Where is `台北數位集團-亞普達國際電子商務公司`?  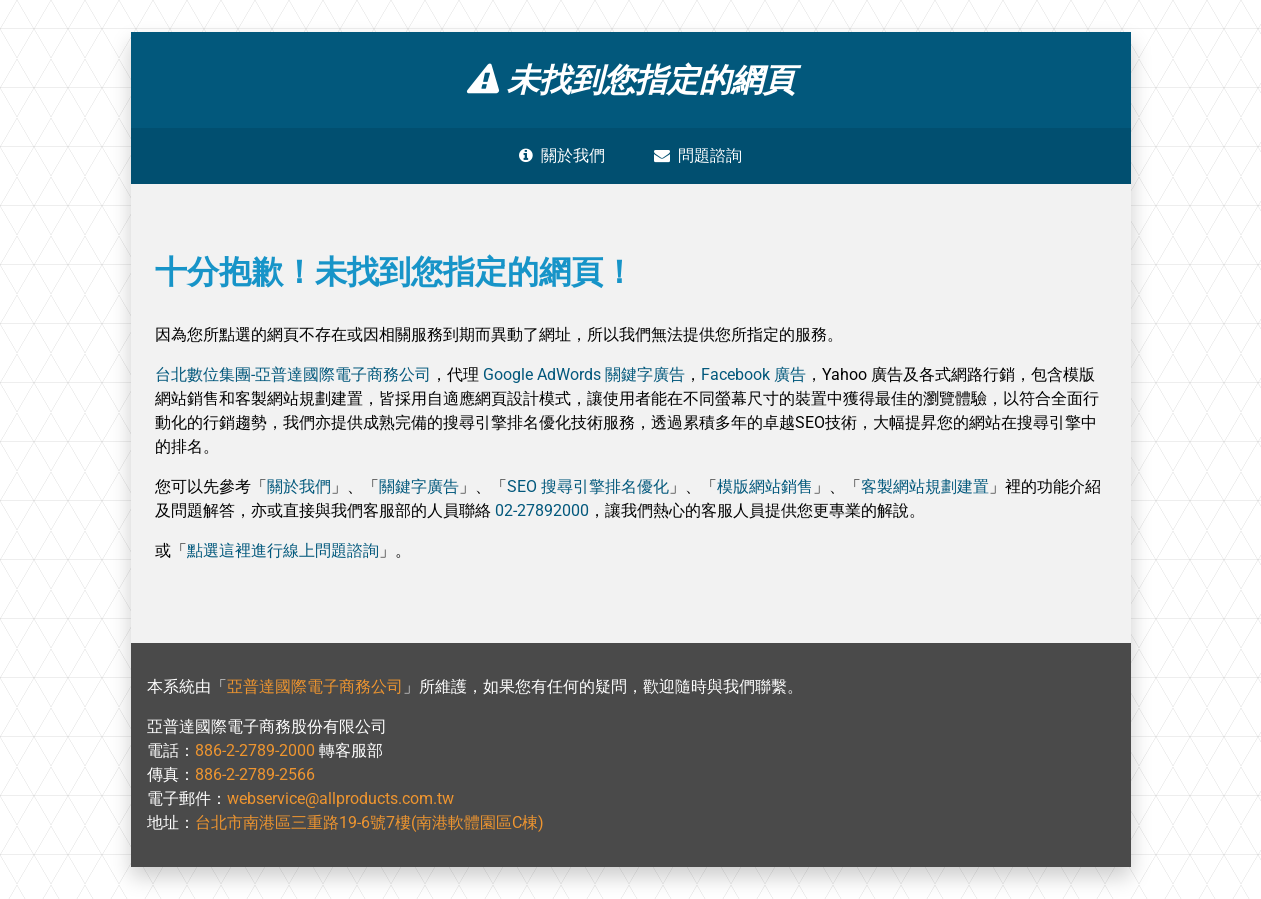
台北數位集團-亞普達國際電子商務公司 is located at coordinates (293, 374).